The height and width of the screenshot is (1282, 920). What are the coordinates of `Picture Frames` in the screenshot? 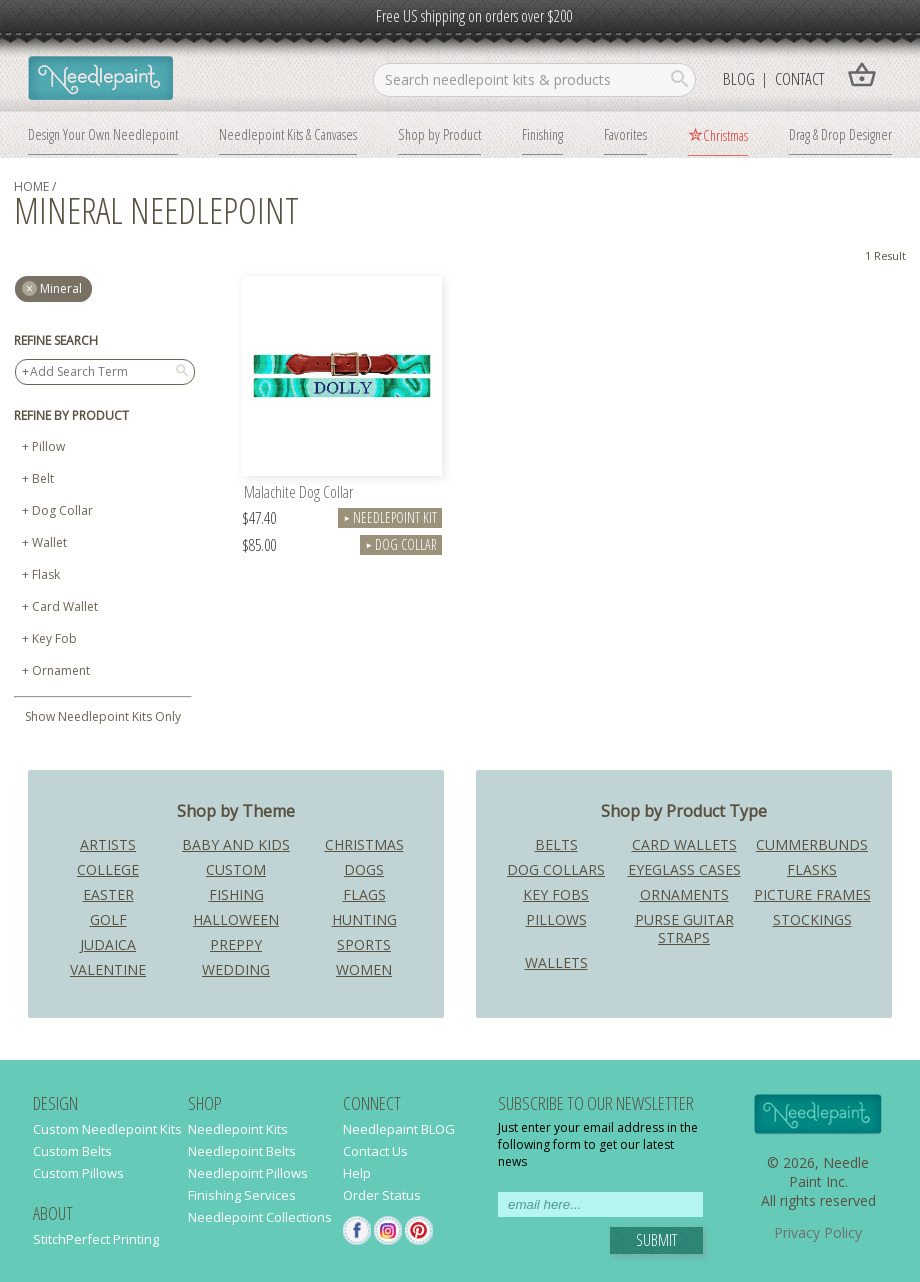 It's located at (812, 894).